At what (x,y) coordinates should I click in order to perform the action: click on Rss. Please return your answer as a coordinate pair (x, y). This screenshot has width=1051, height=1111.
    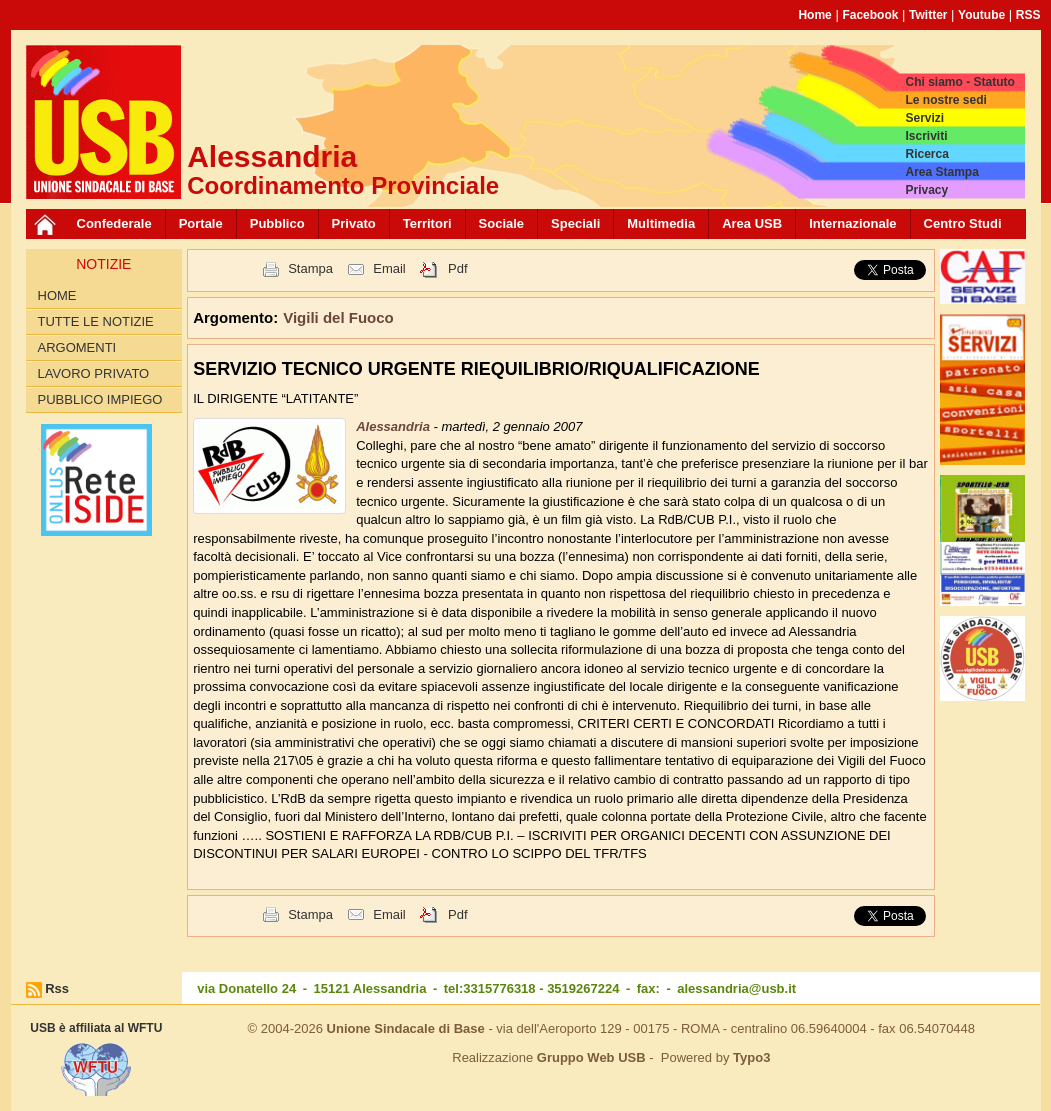
    Looking at the image, I should click on (57, 988).